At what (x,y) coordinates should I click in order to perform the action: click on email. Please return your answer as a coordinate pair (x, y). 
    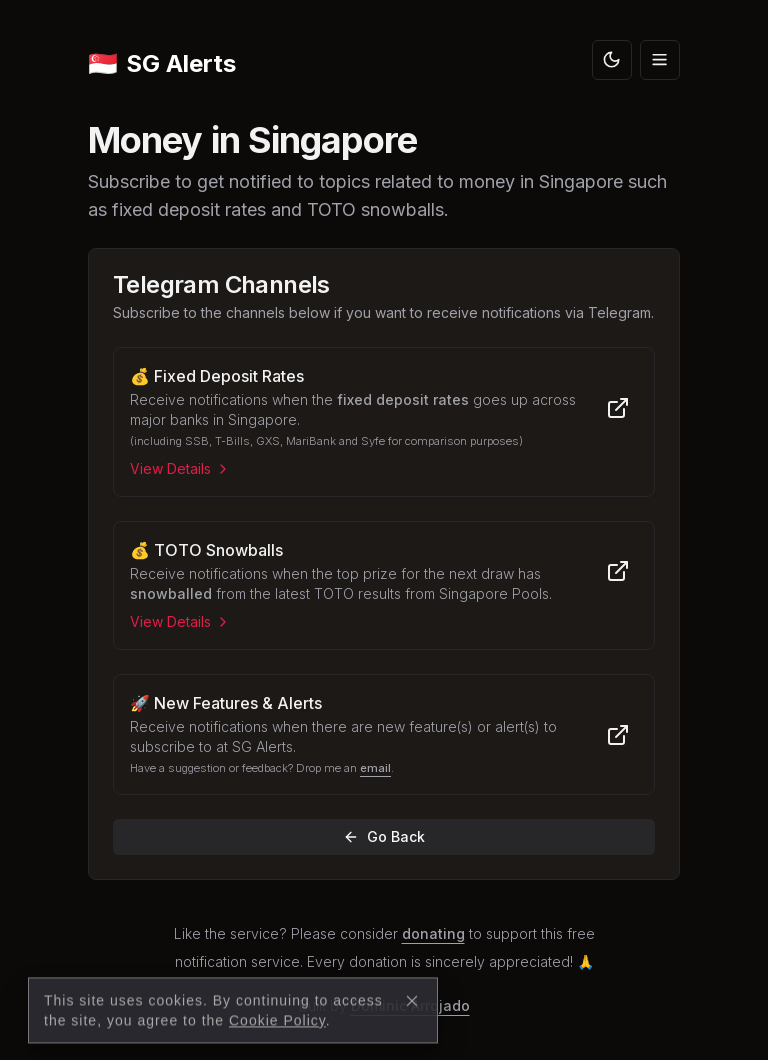
    Looking at the image, I should click on (375, 768).